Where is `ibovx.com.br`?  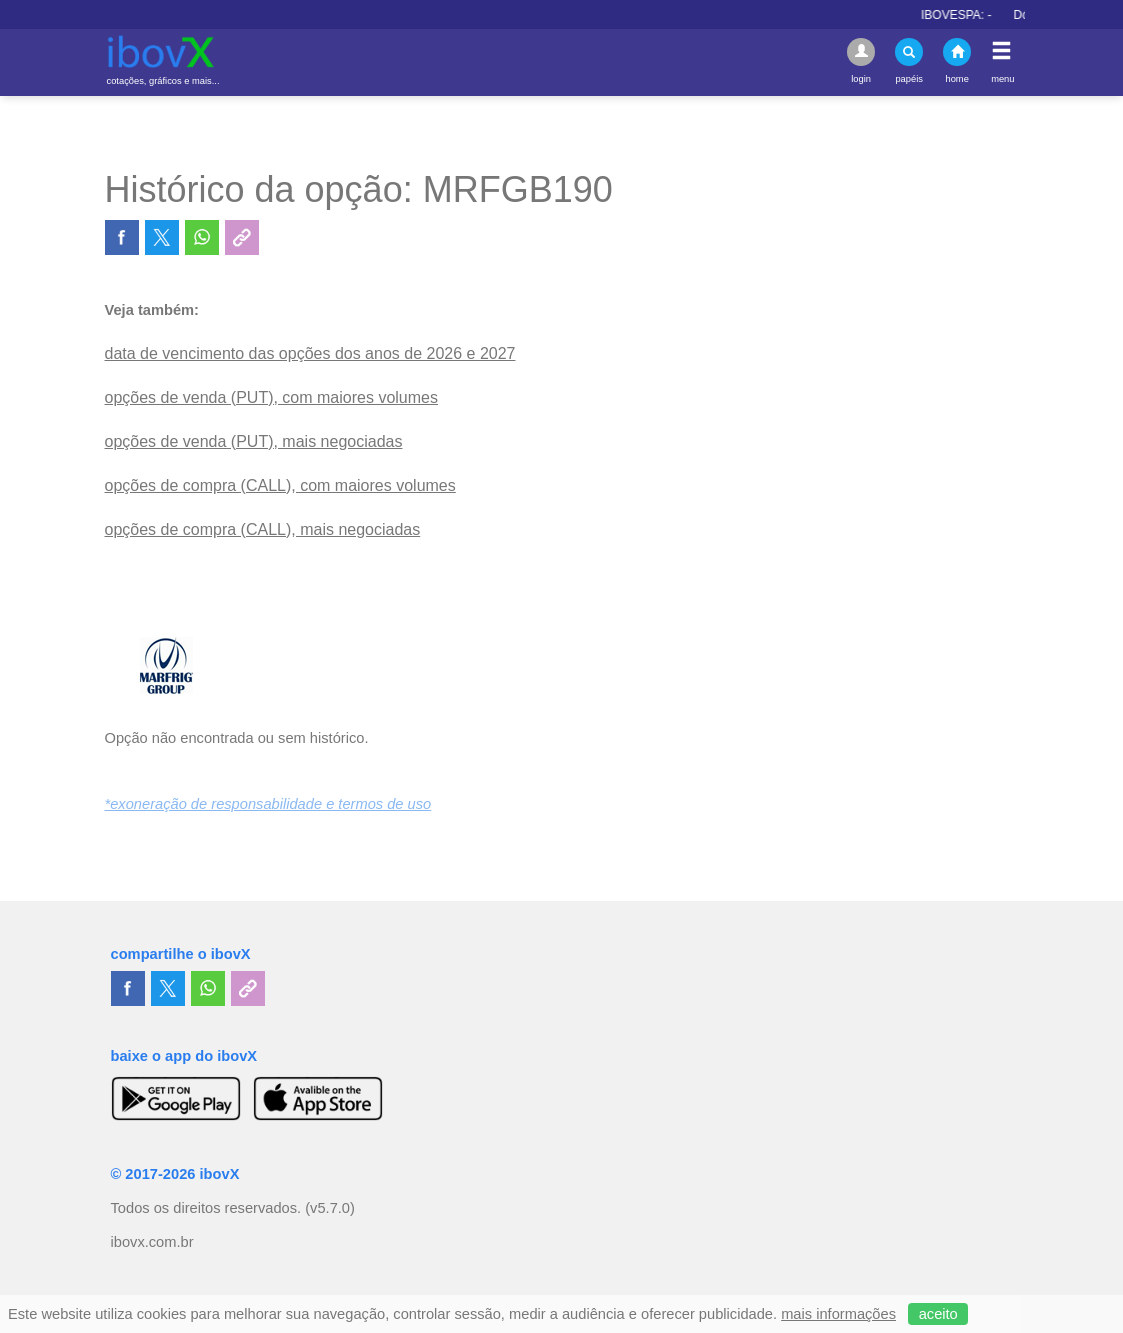 ibovx.com.br is located at coordinates (152, 1242).